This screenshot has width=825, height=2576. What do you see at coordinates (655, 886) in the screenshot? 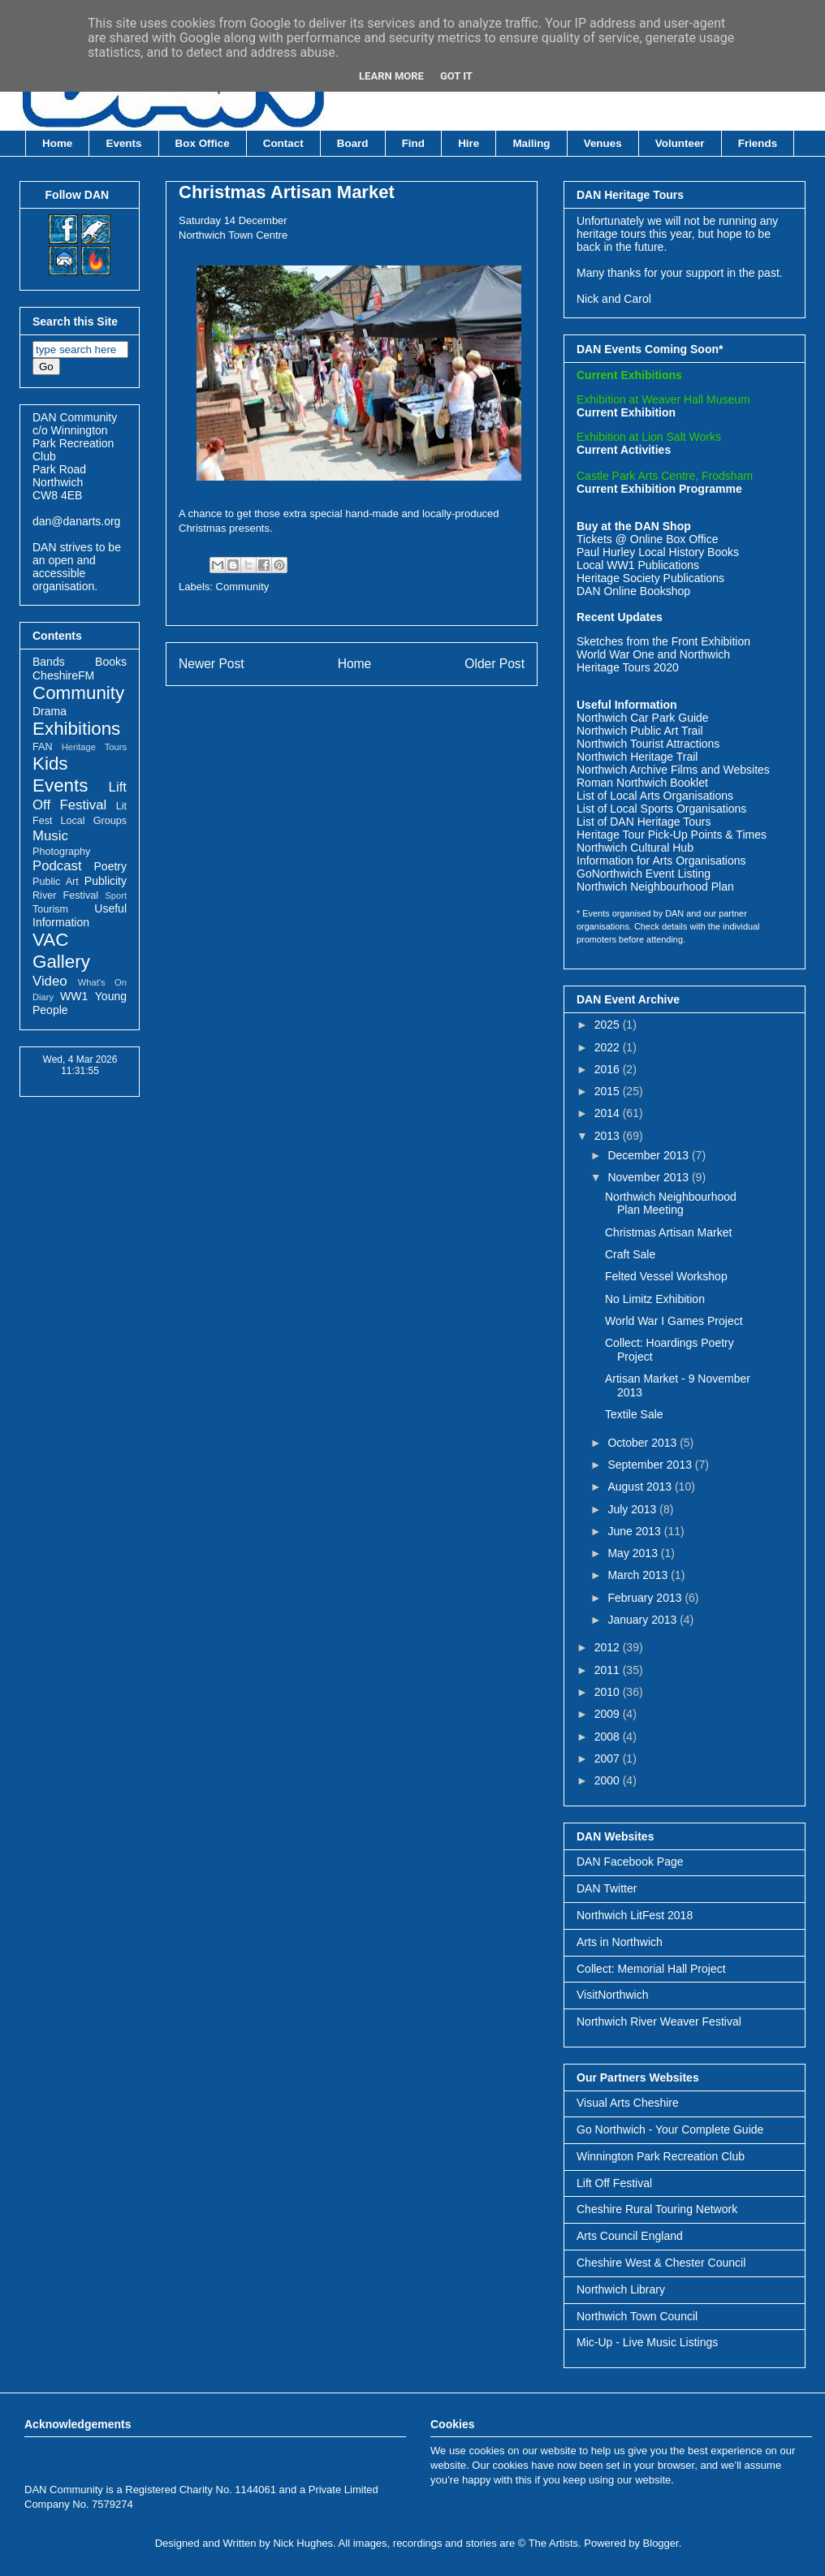
I see `Northwich Neighbourhood Plan` at bounding box center [655, 886].